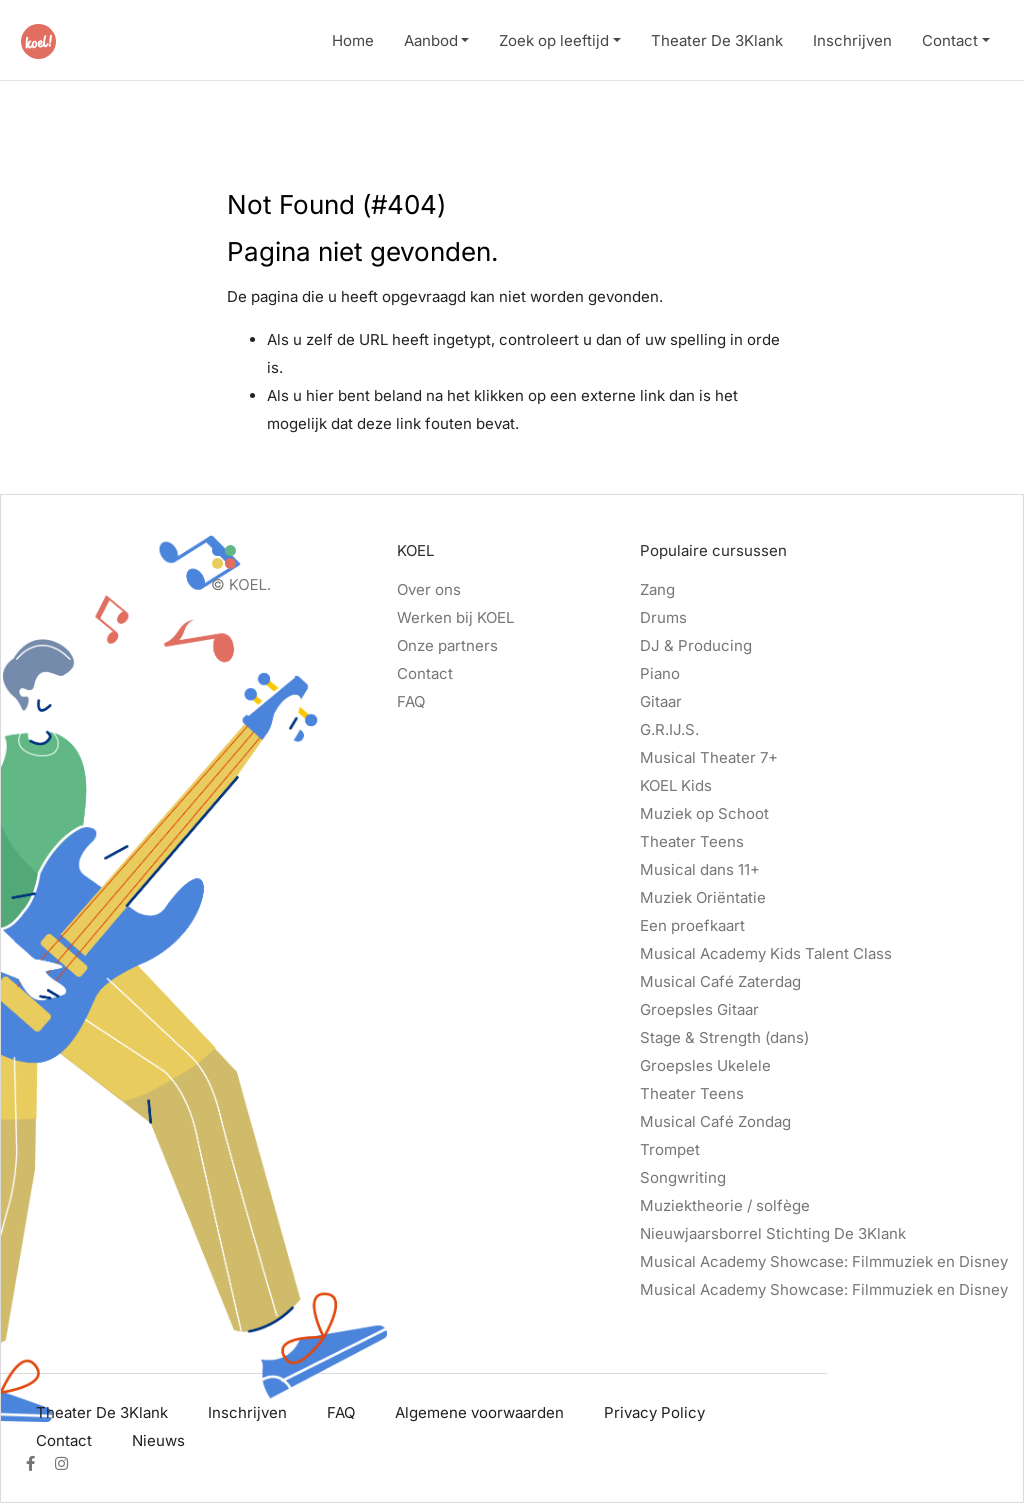 Image resolution: width=1024 pixels, height=1503 pixels. Describe the element at coordinates (950, 40) in the screenshot. I see `Contact` at that location.